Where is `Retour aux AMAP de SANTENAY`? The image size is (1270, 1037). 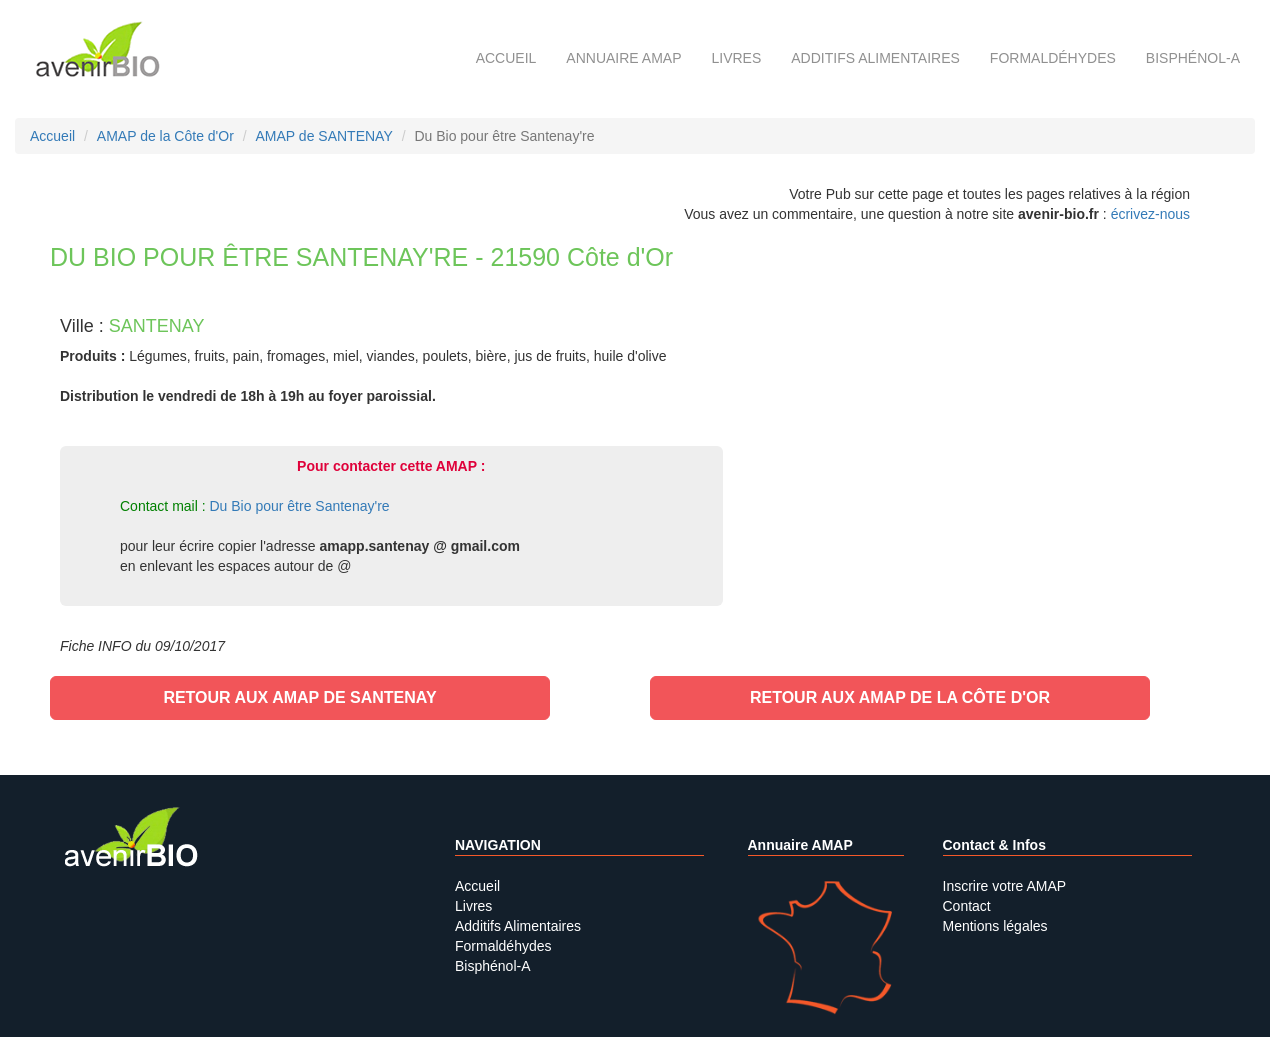
Retour aux AMAP de SANTENAY is located at coordinates (299, 697).